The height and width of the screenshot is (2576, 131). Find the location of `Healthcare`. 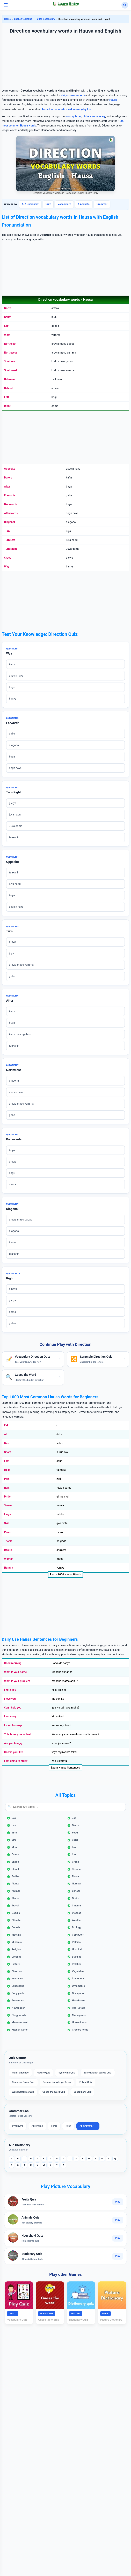

Healthcare is located at coordinates (78, 2000).